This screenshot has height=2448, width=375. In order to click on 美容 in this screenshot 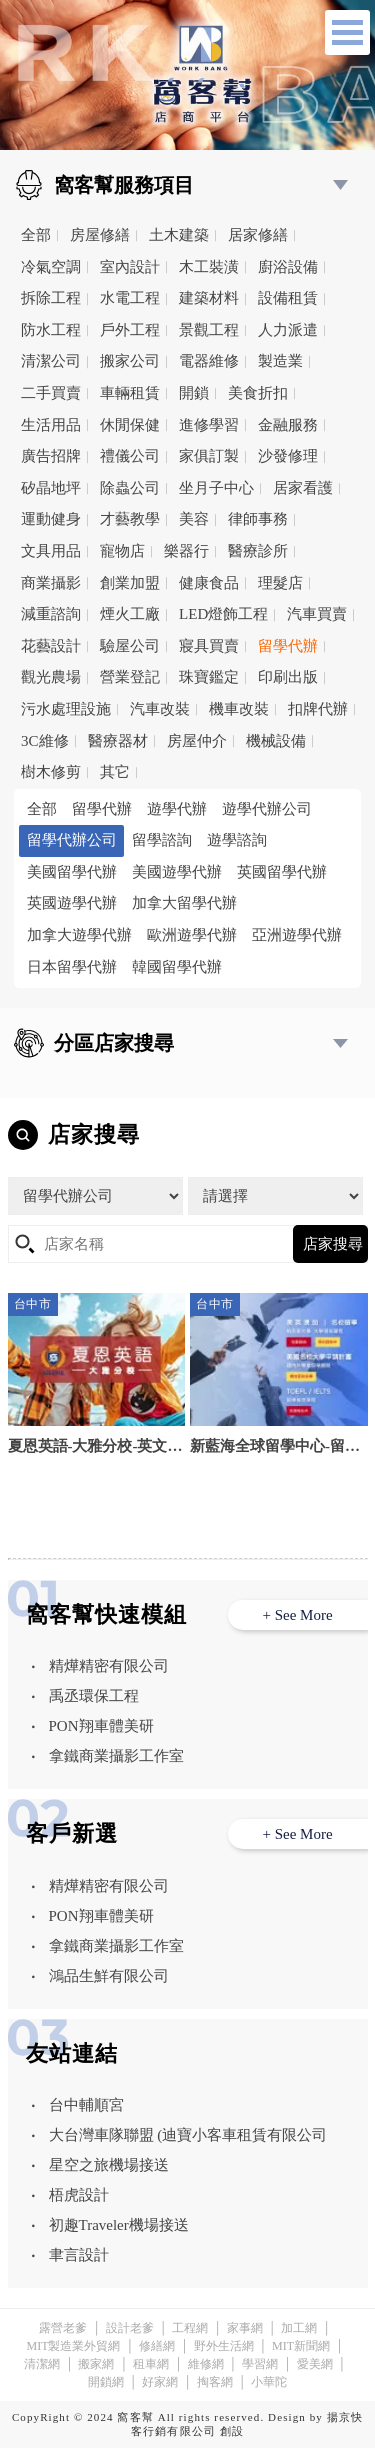, I will do `click(194, 519)`.